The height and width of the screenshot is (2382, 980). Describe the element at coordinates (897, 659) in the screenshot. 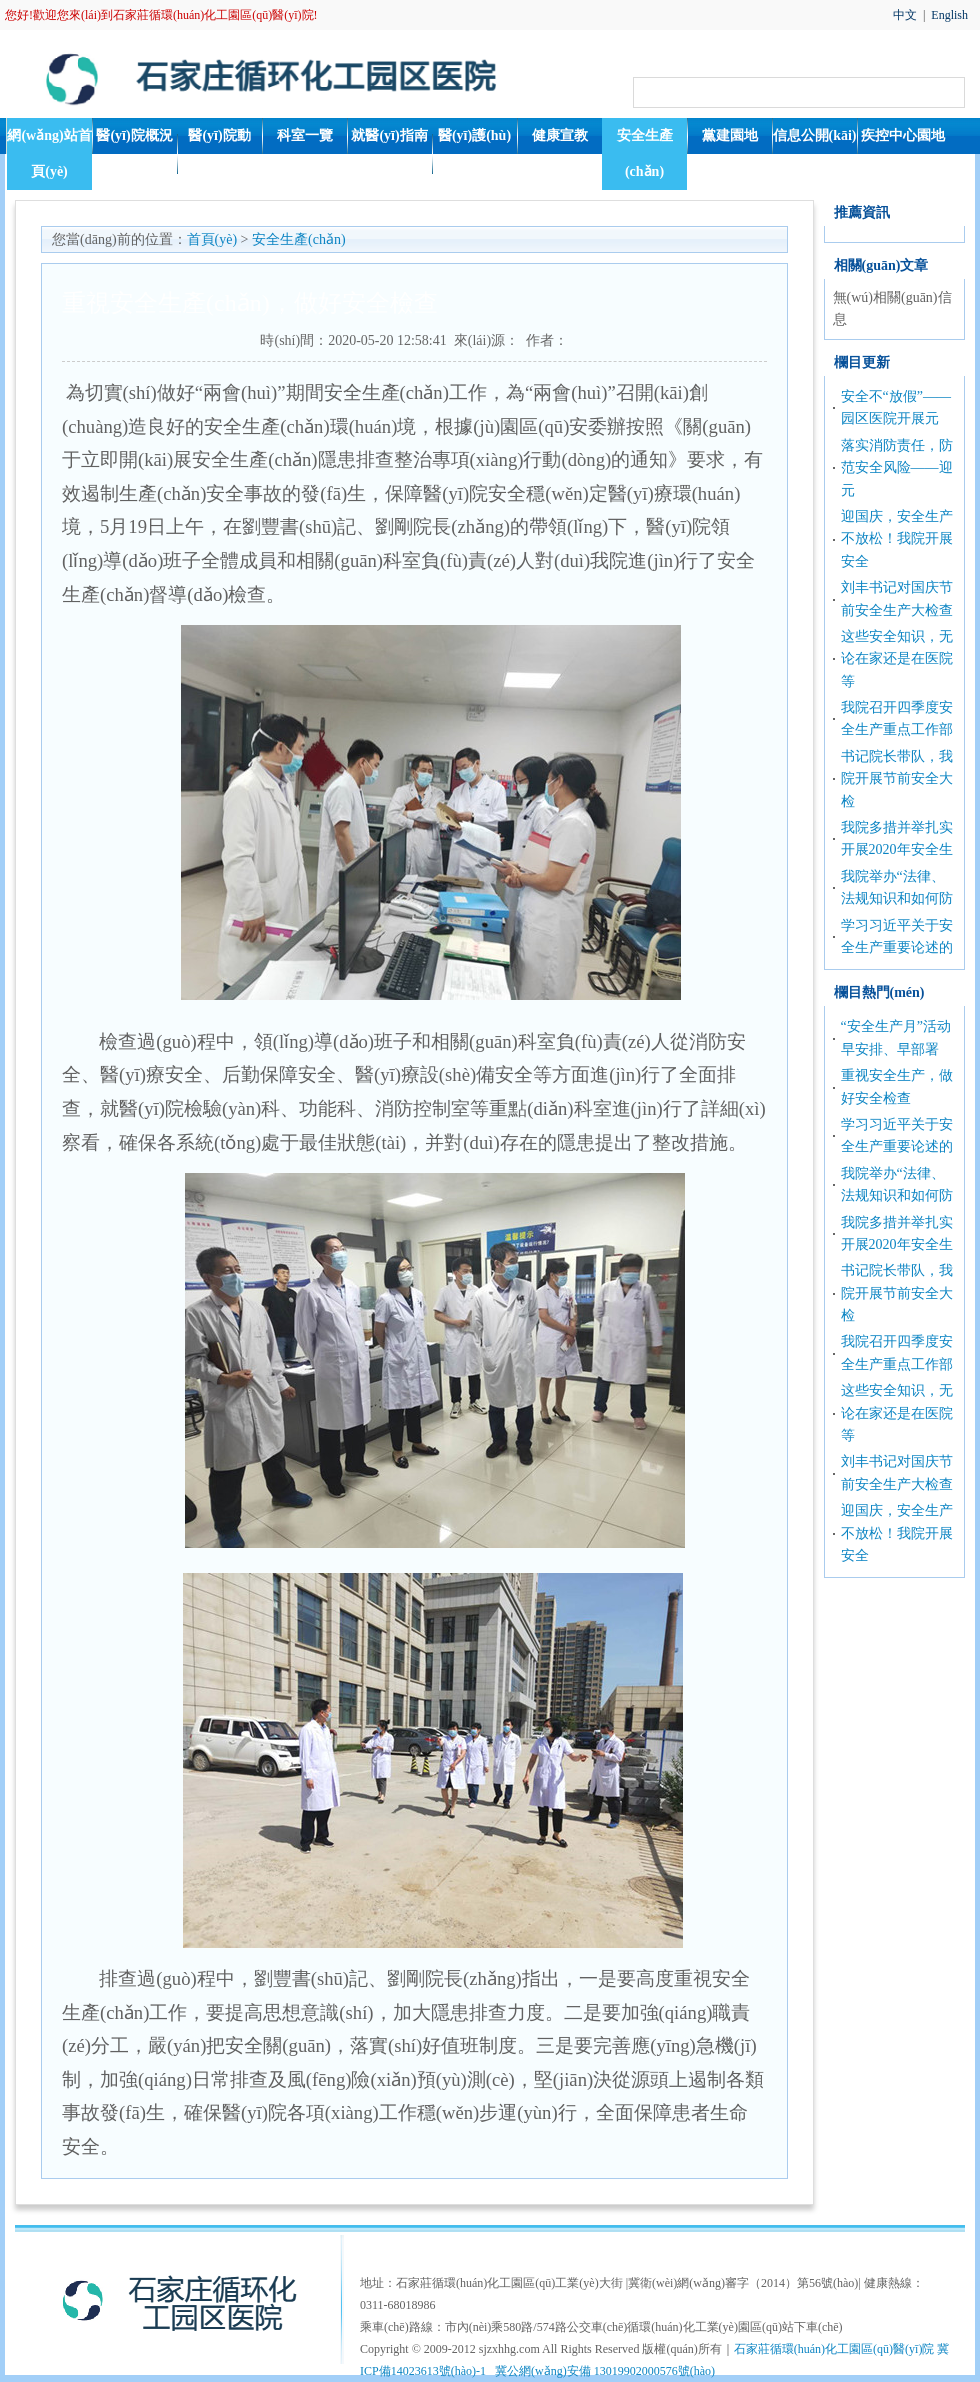

I see `这些安全知识，无论在家还是在医院等` at that location.